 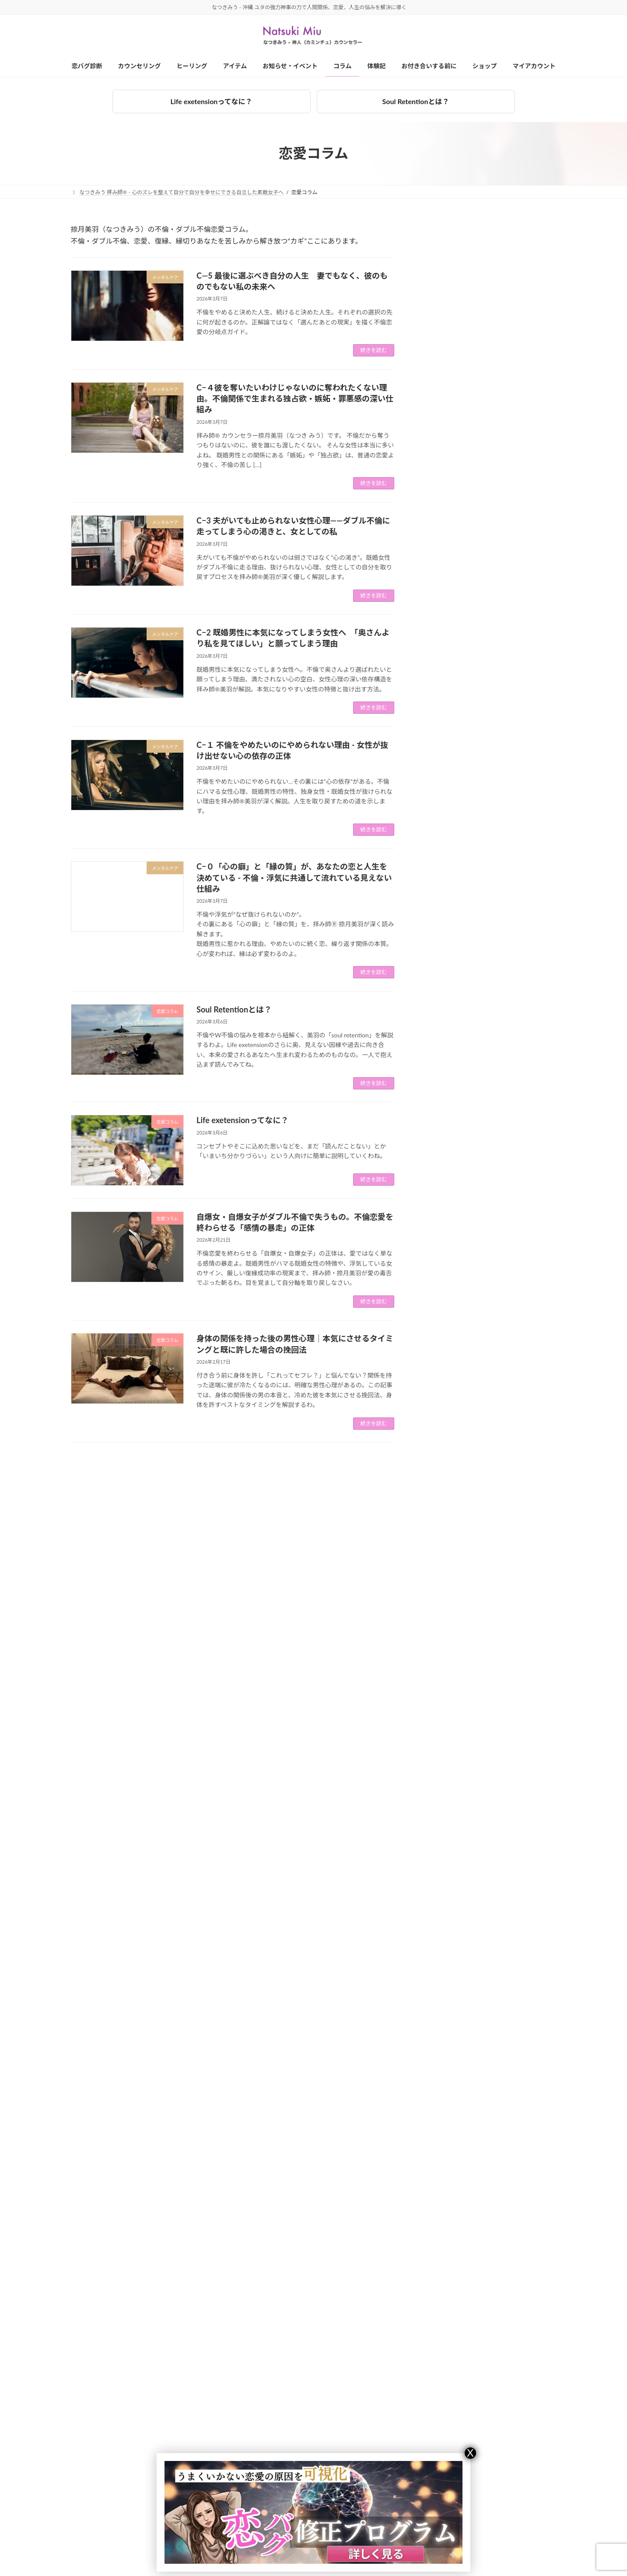 What do you see at coordinates (443, 1577) in the screenshot?
I see `2025年5月` at bounding box center [443, 1577].